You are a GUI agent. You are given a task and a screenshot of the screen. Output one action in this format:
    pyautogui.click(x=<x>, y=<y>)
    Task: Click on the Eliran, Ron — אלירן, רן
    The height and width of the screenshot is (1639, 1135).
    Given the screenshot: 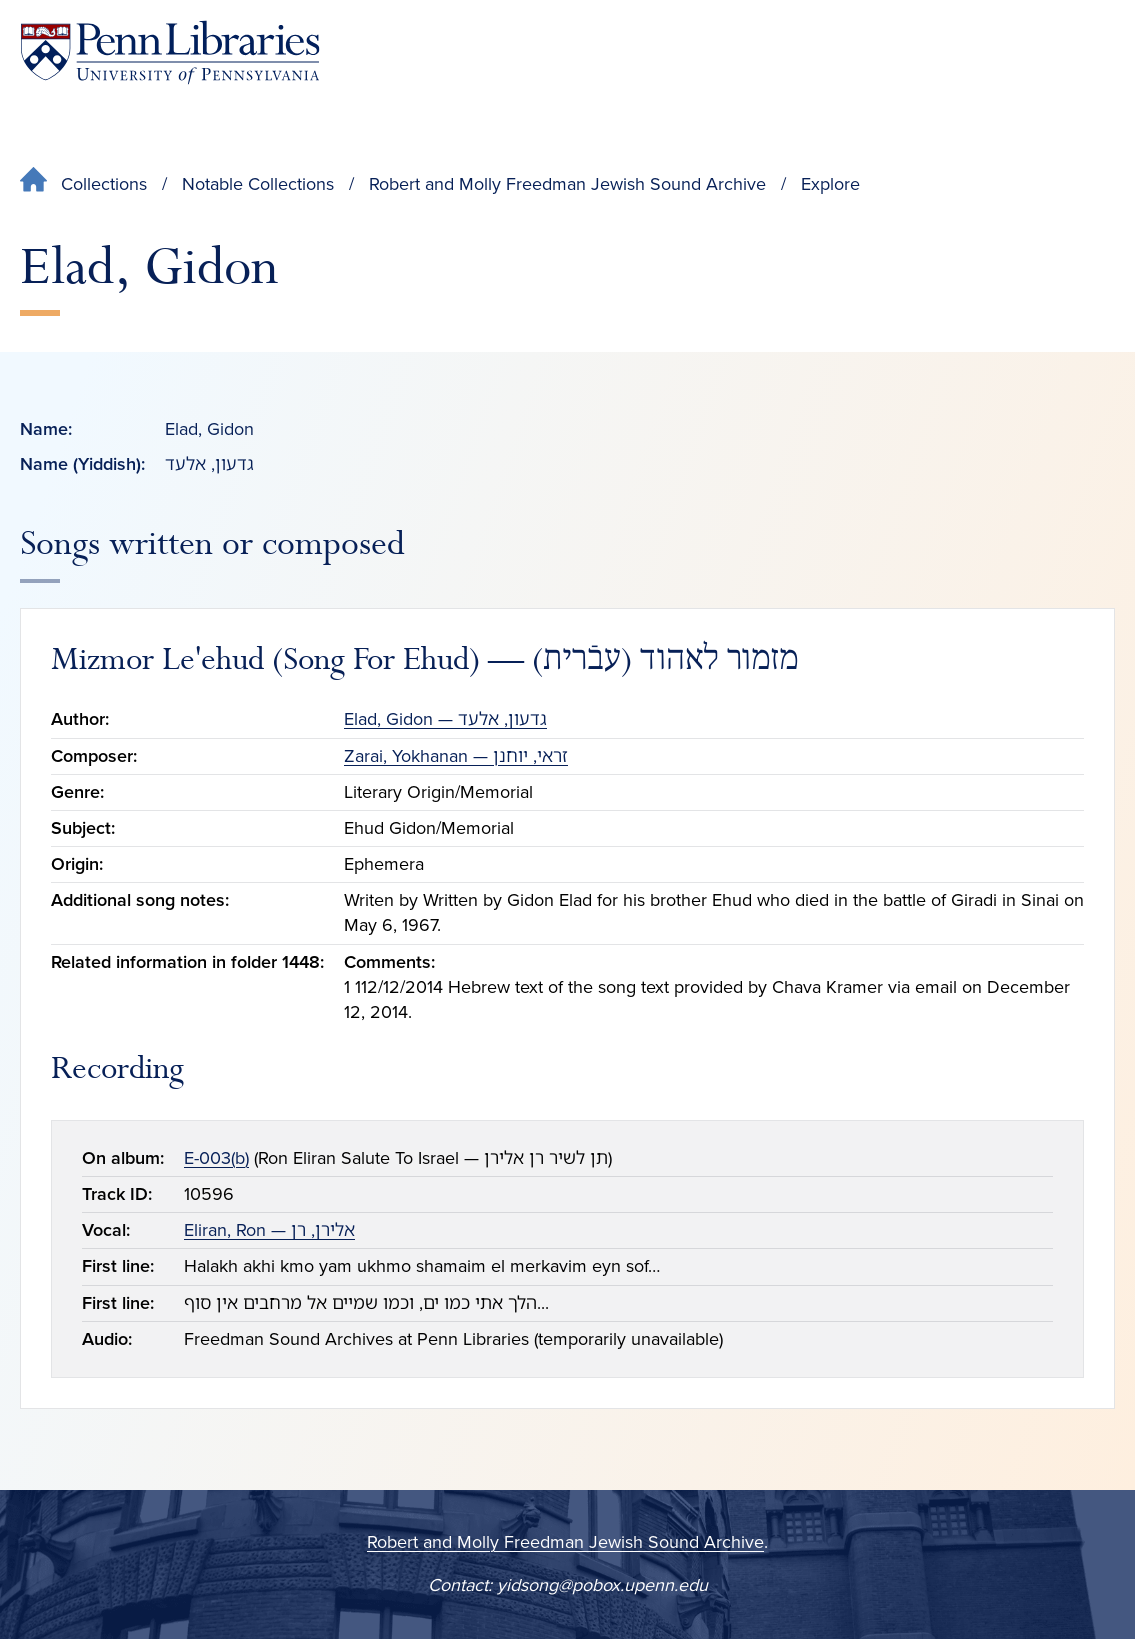 What is the action you would take?
    pyautogui.click(x=269, y=1230)
    